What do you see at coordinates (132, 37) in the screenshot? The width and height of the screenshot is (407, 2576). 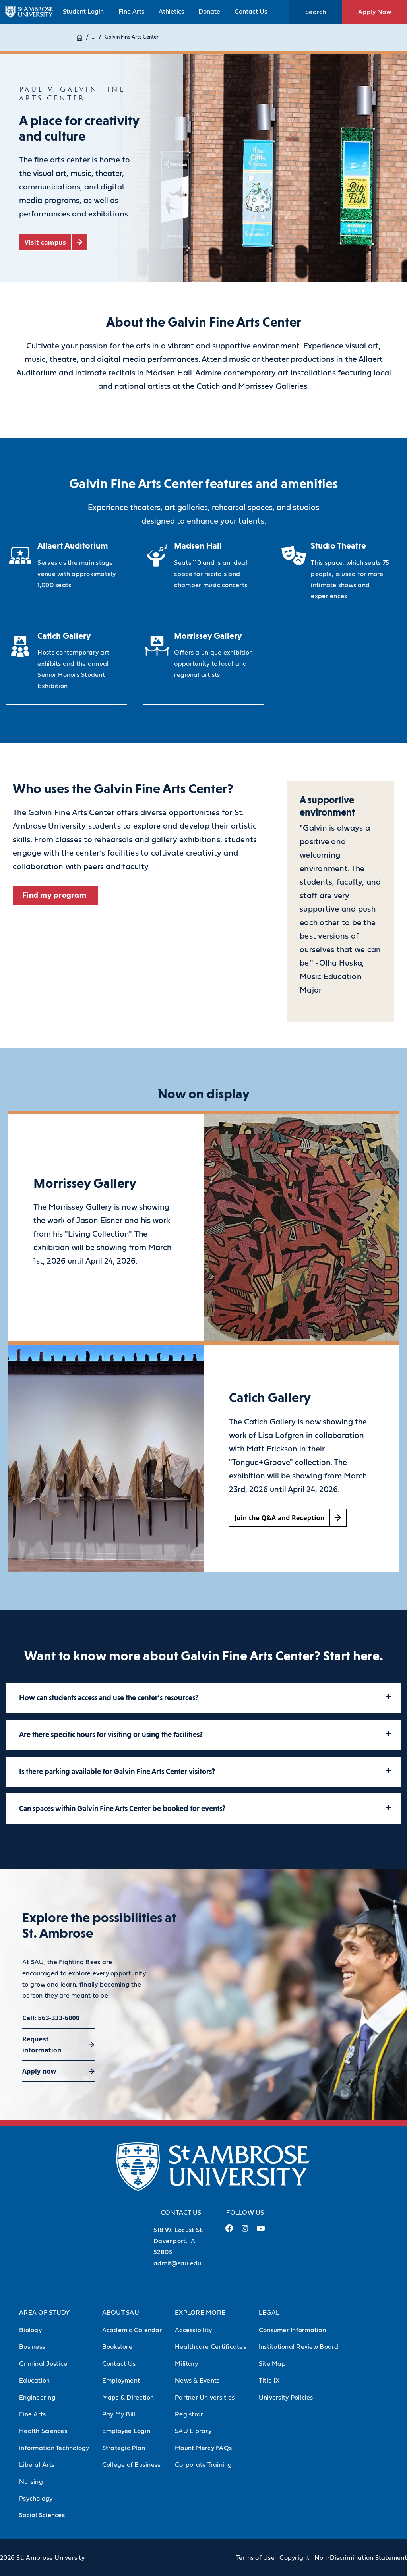 I see `Galvin Fine Arts Center` at bounding box center [132, 37].